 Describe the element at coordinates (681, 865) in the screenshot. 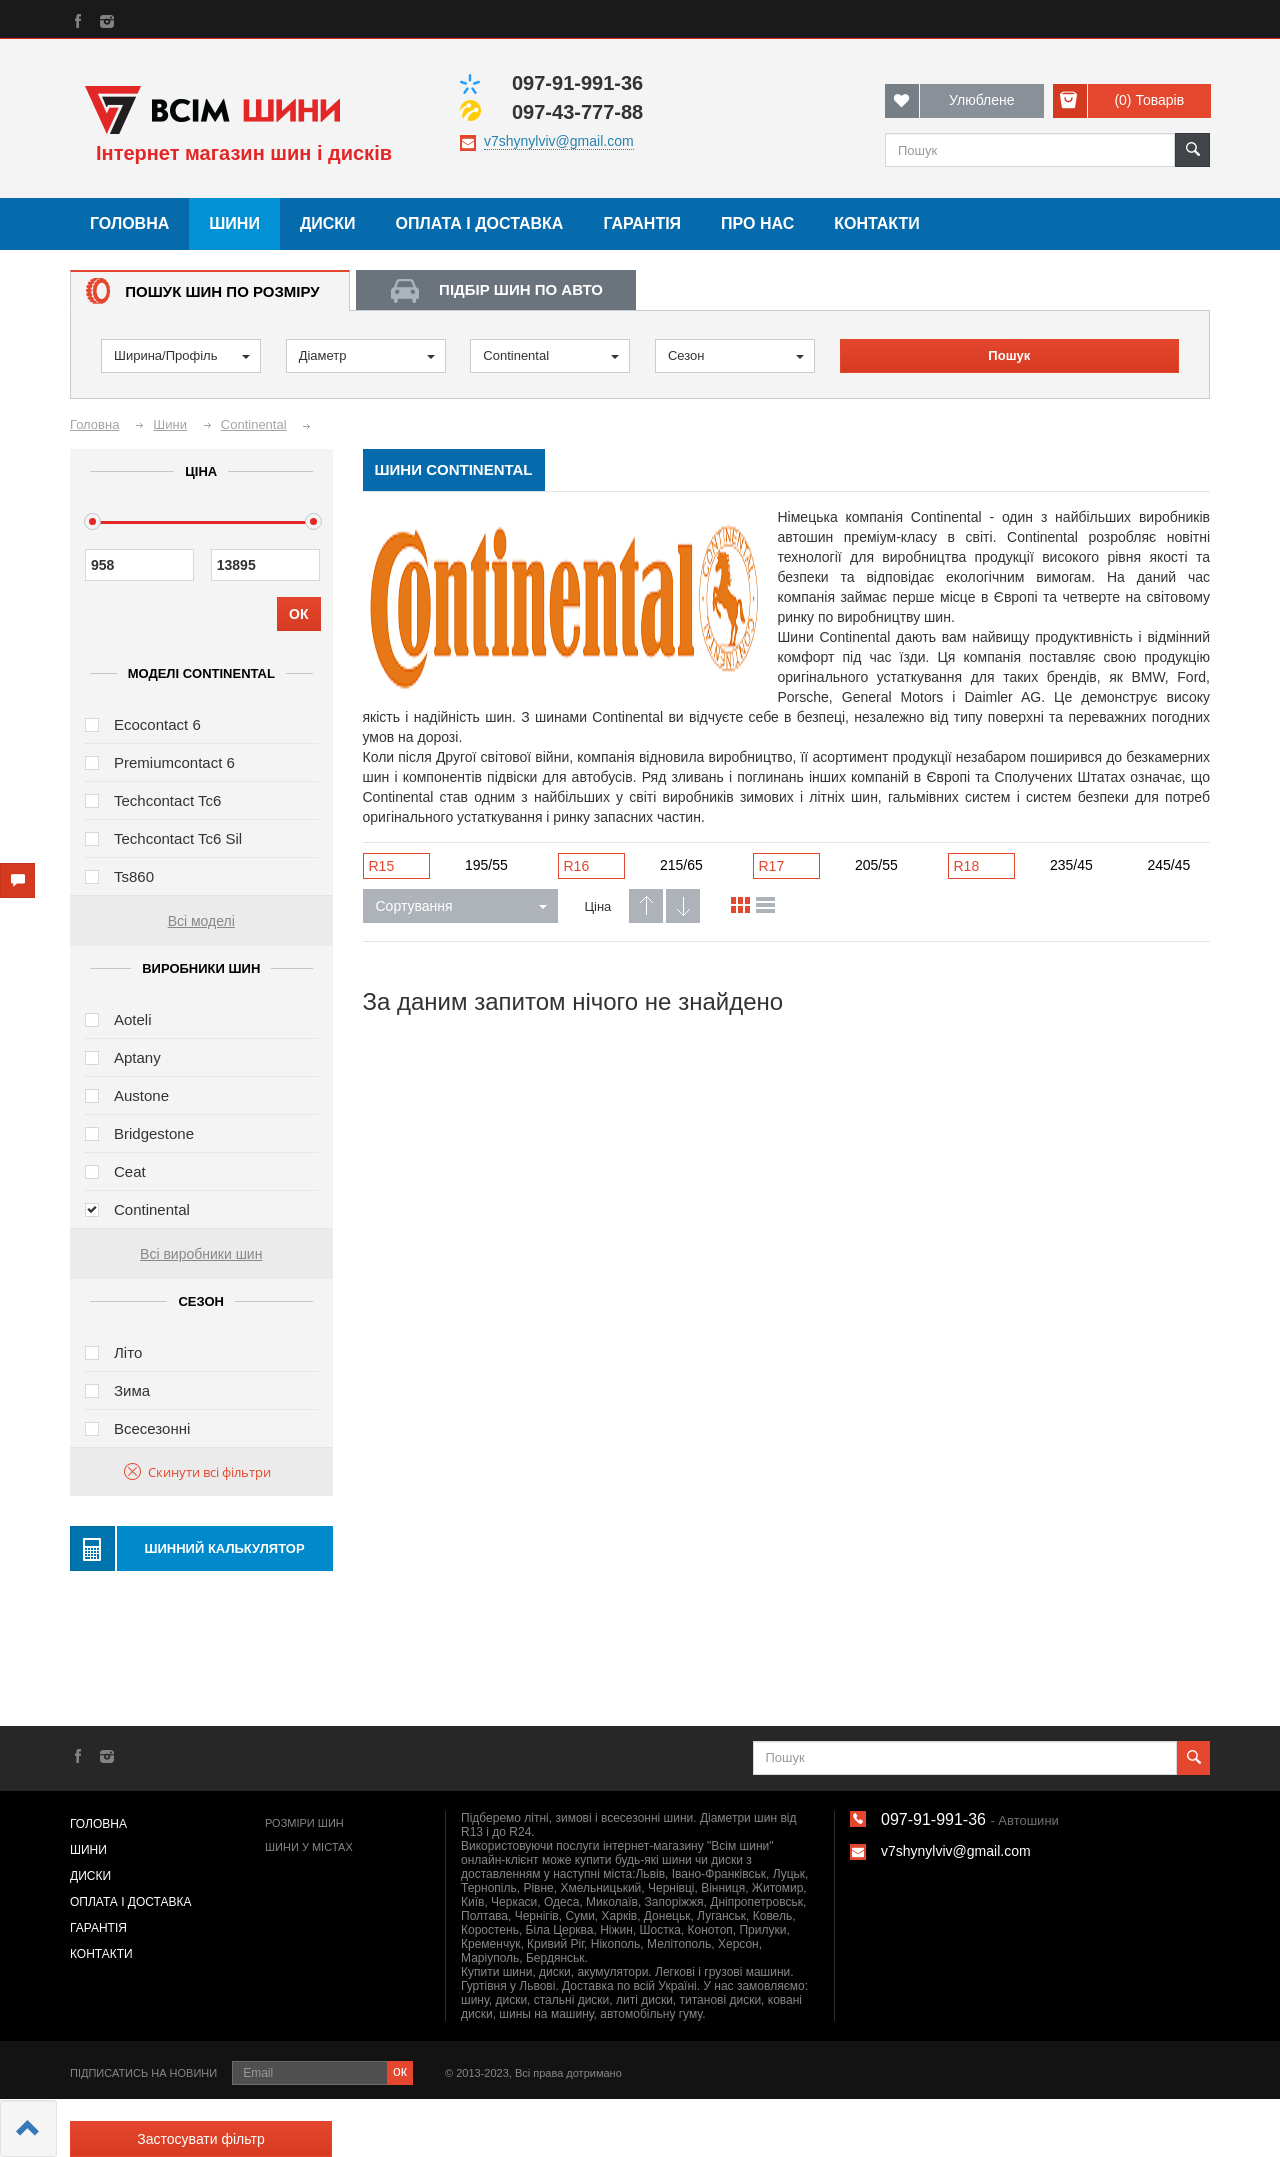

I see `215/65` at that location.